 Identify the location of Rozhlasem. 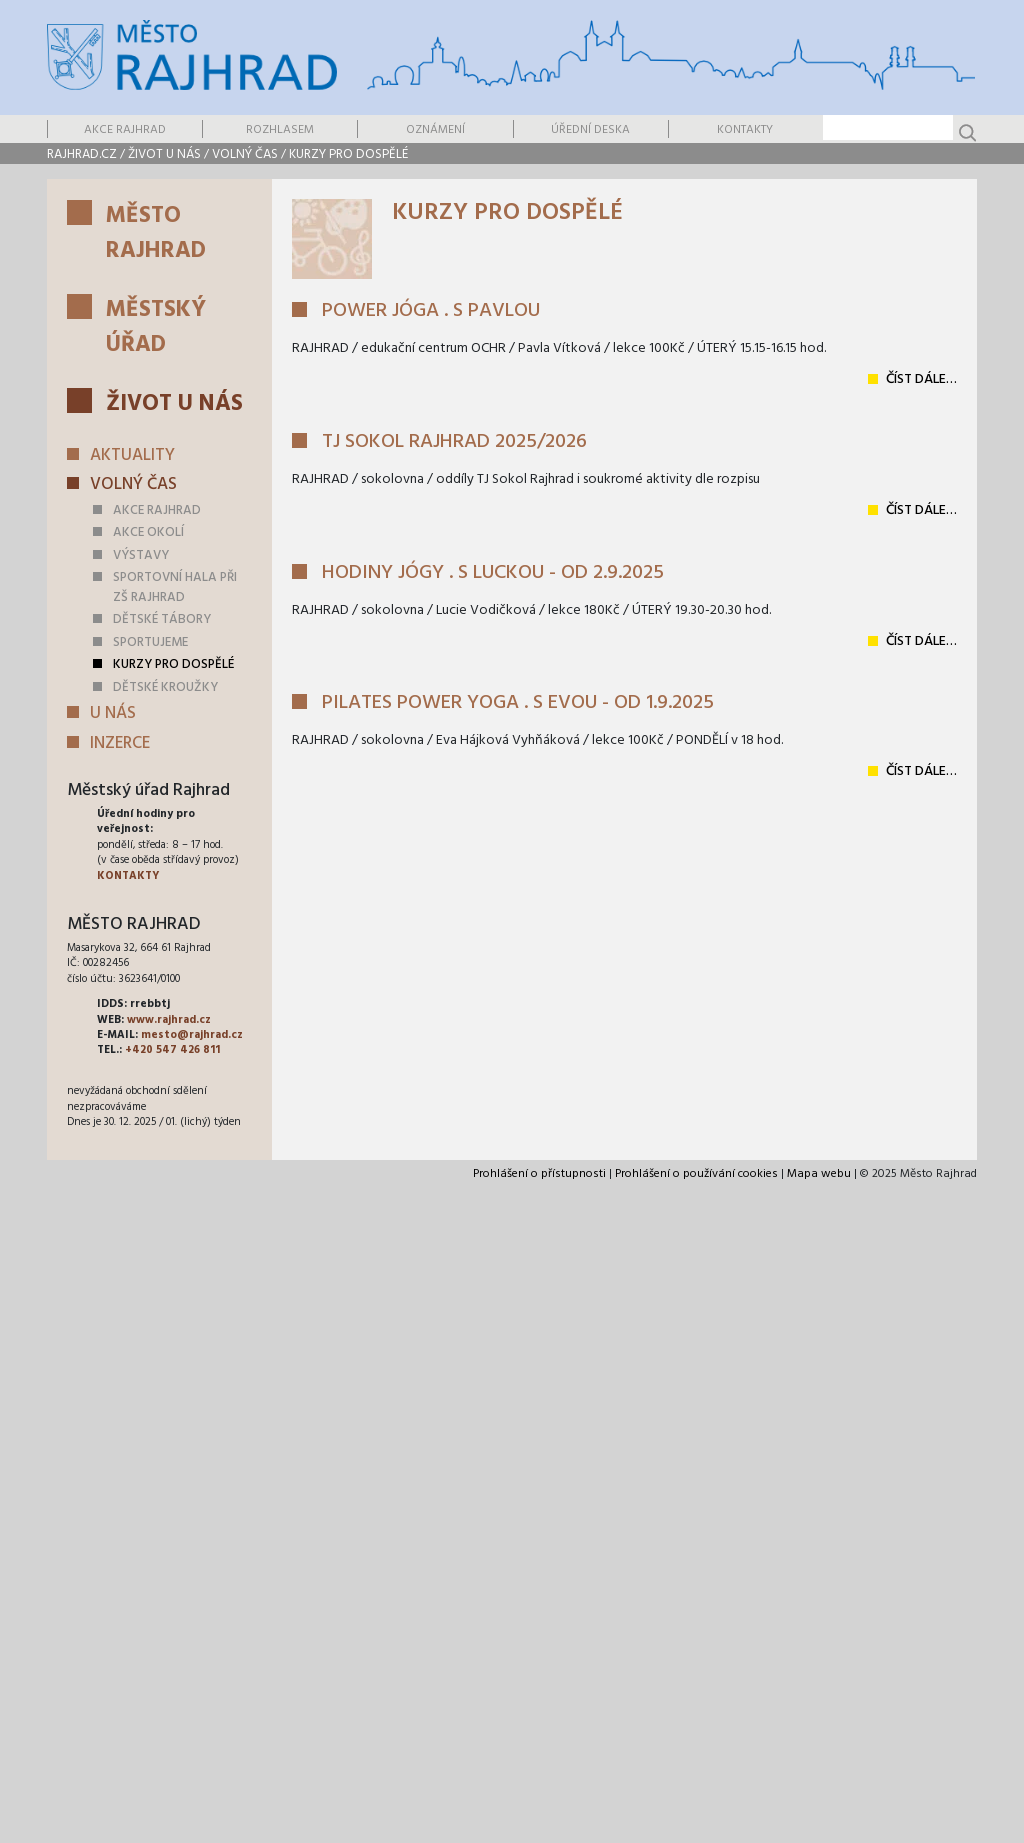
(280, 130).